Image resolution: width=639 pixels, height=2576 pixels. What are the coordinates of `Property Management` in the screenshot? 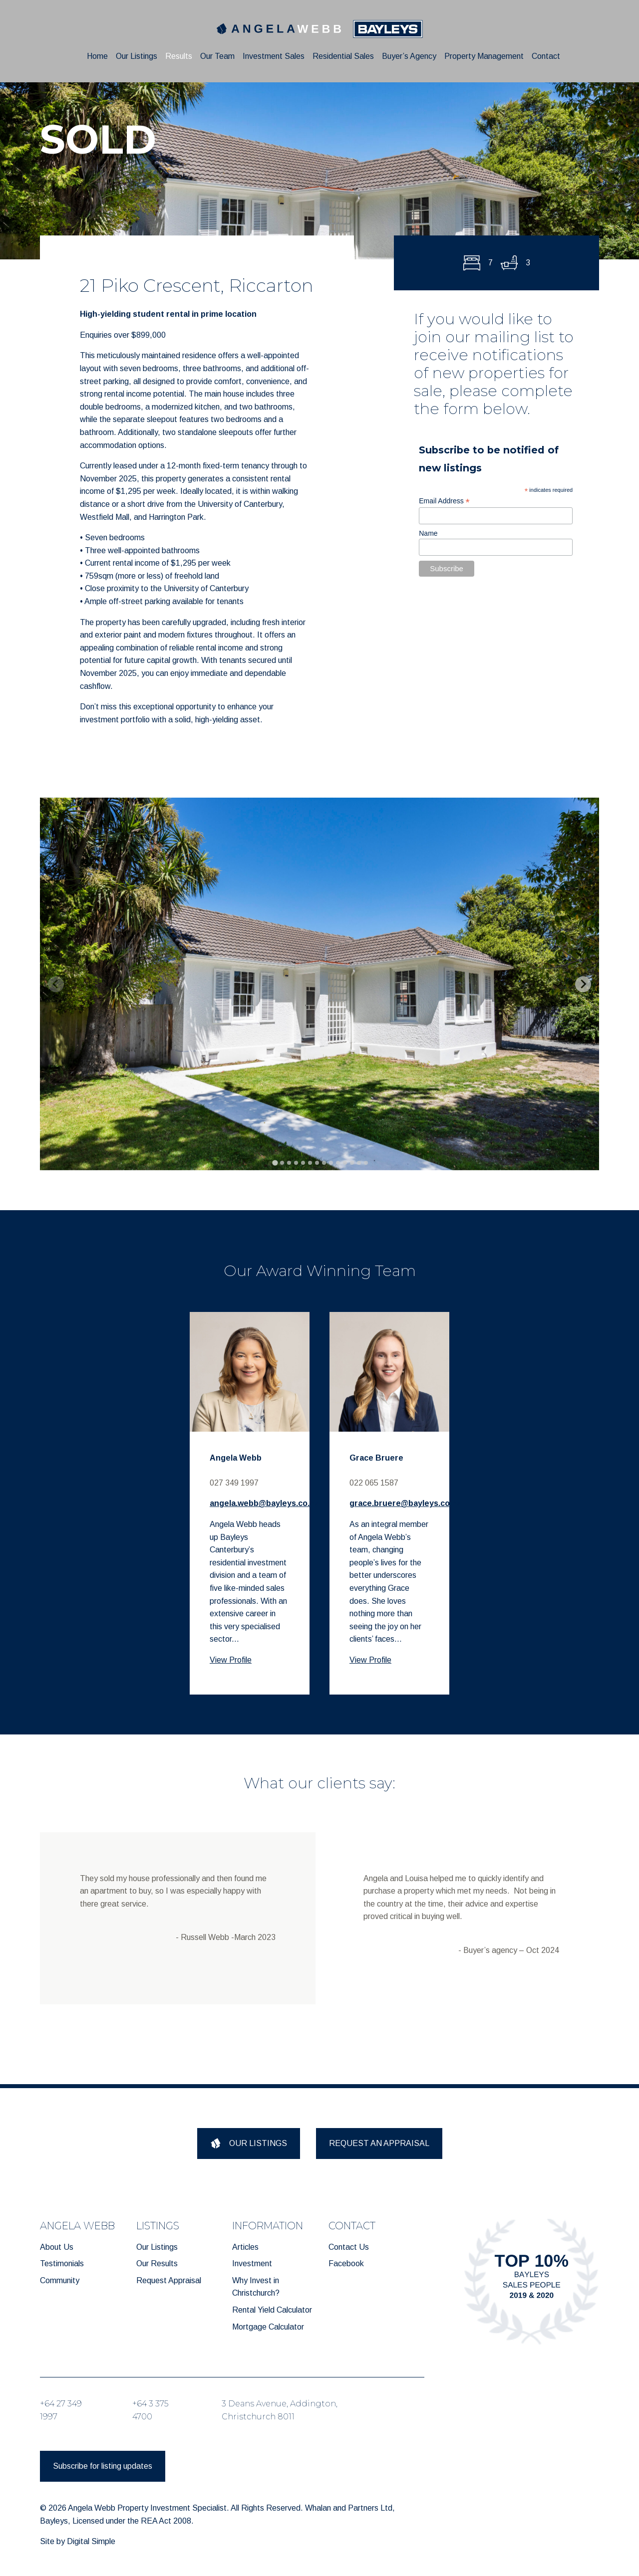 It's located at (484, 56).